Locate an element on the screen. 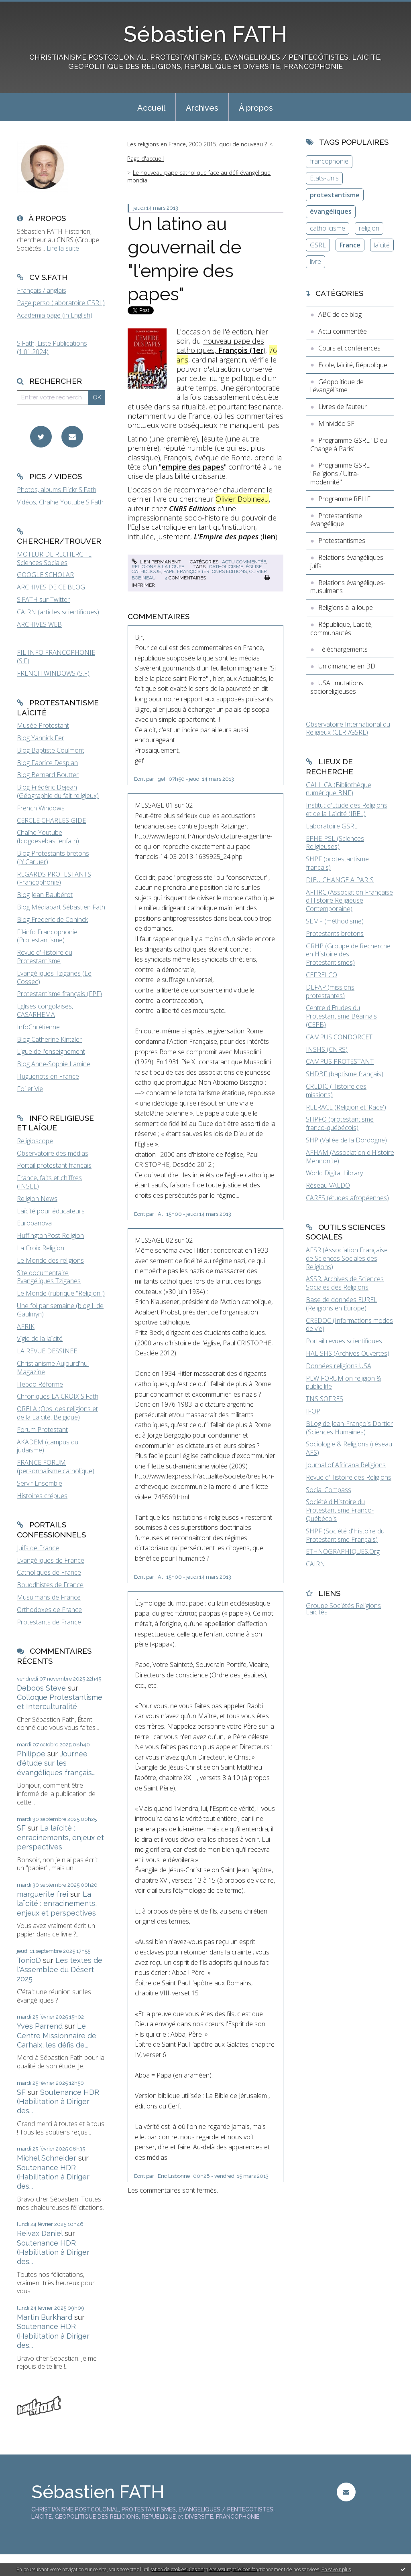 The height and width of the screenshot is (2576, 411). Yves Parrend is located at coordinates (40, 2026).